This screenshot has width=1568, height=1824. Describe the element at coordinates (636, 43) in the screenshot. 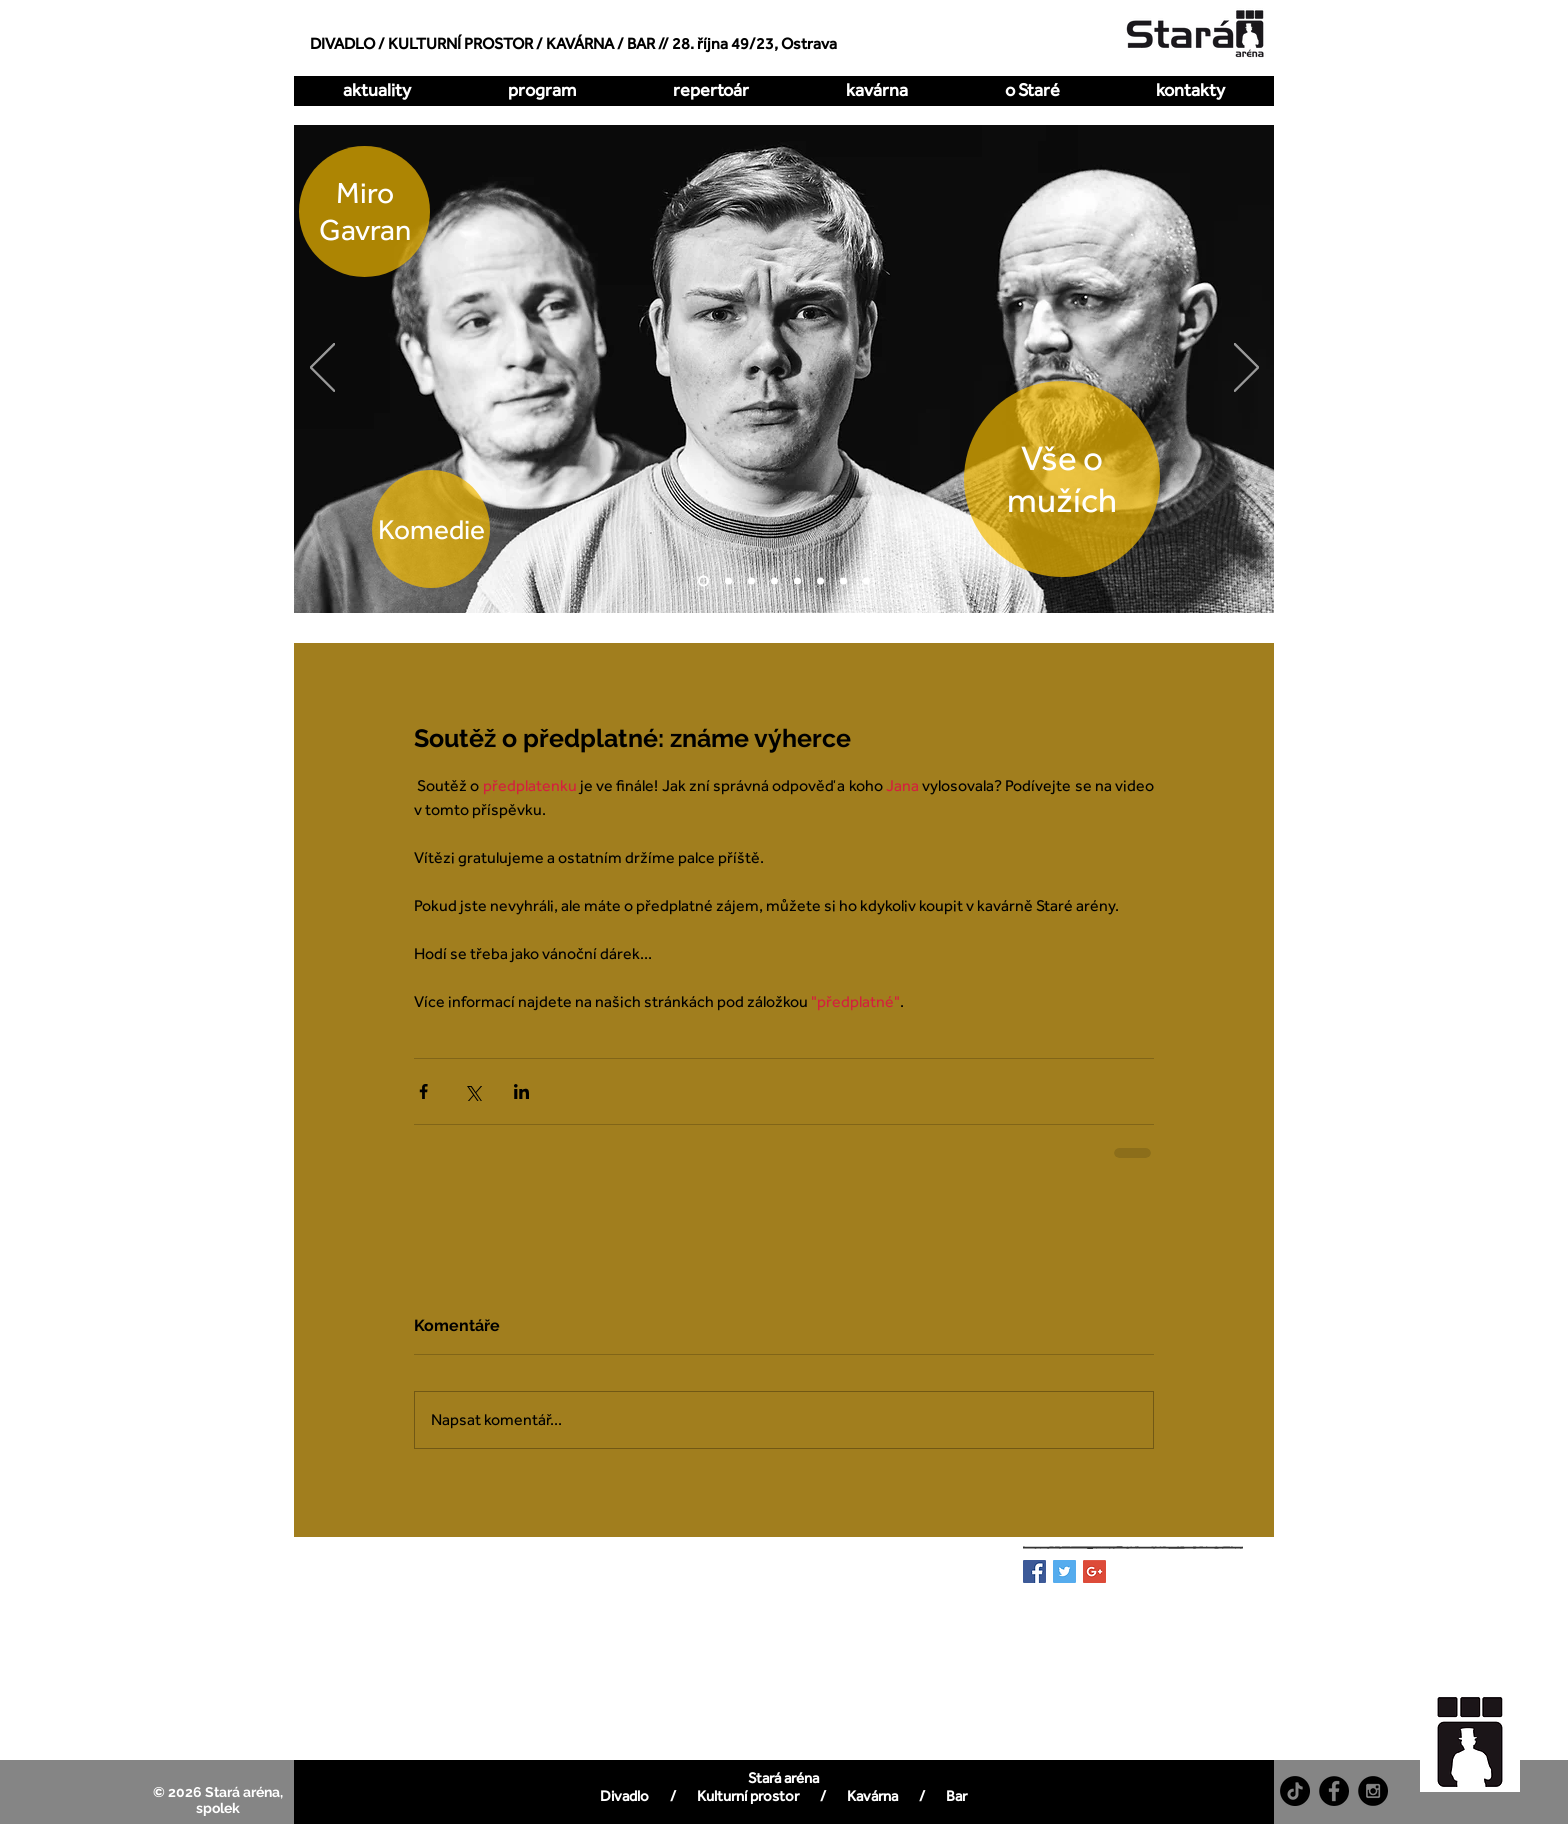

I see `/ BAR` at that location.